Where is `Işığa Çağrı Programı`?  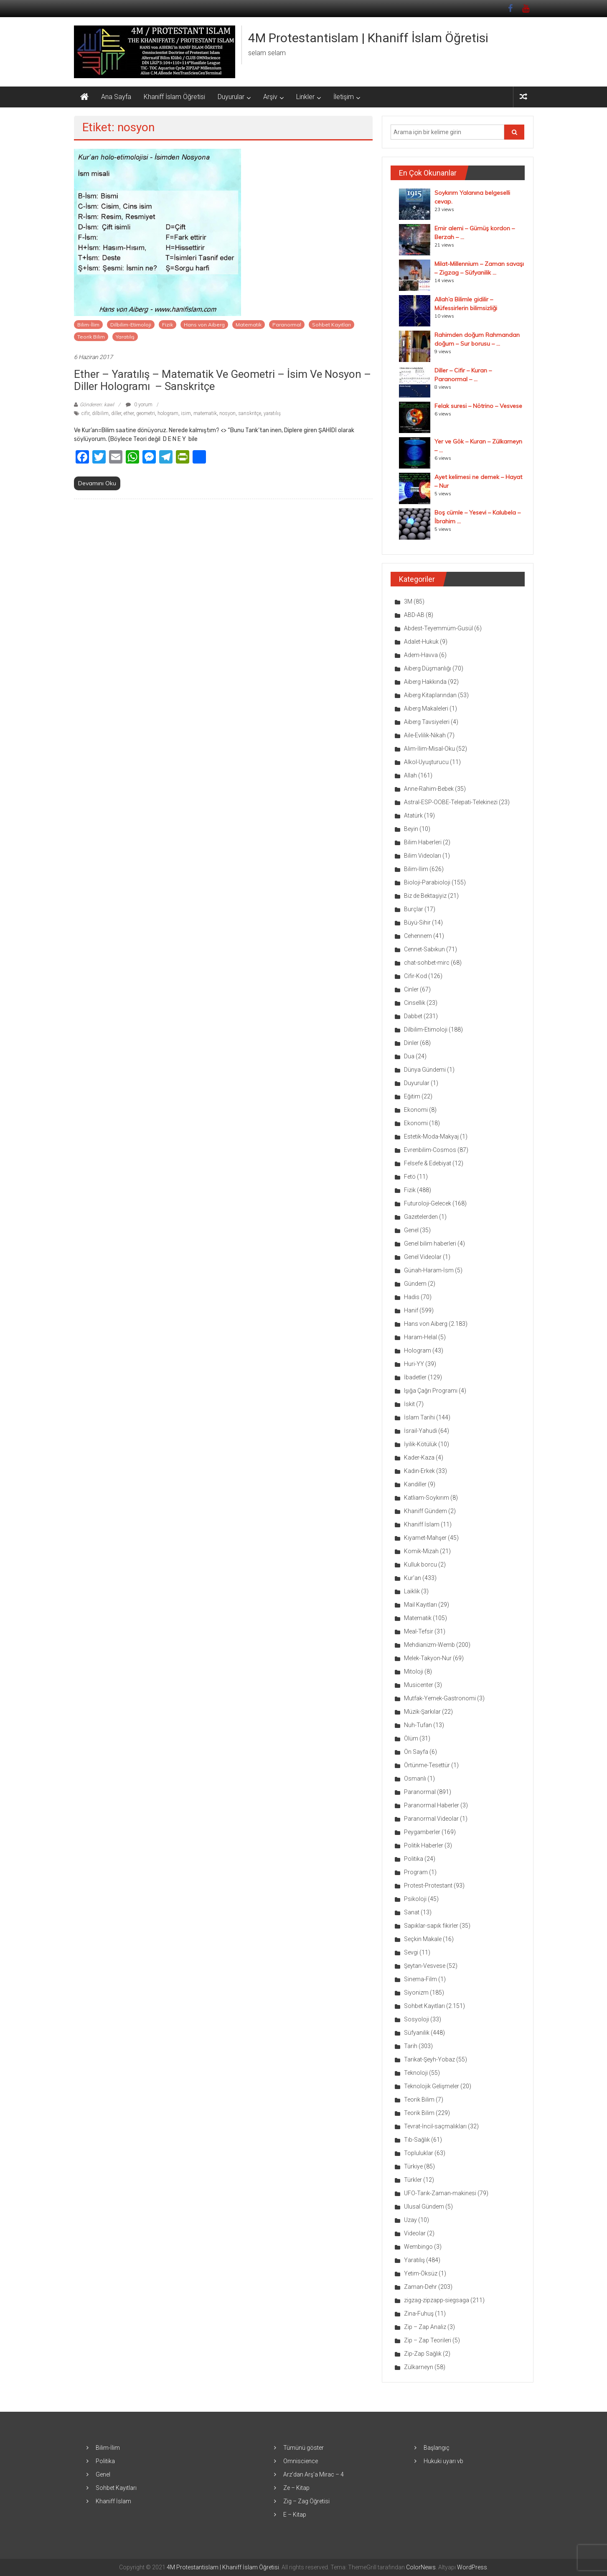
Işığa Çağrı Programı is located at coordinates (430, 1390).